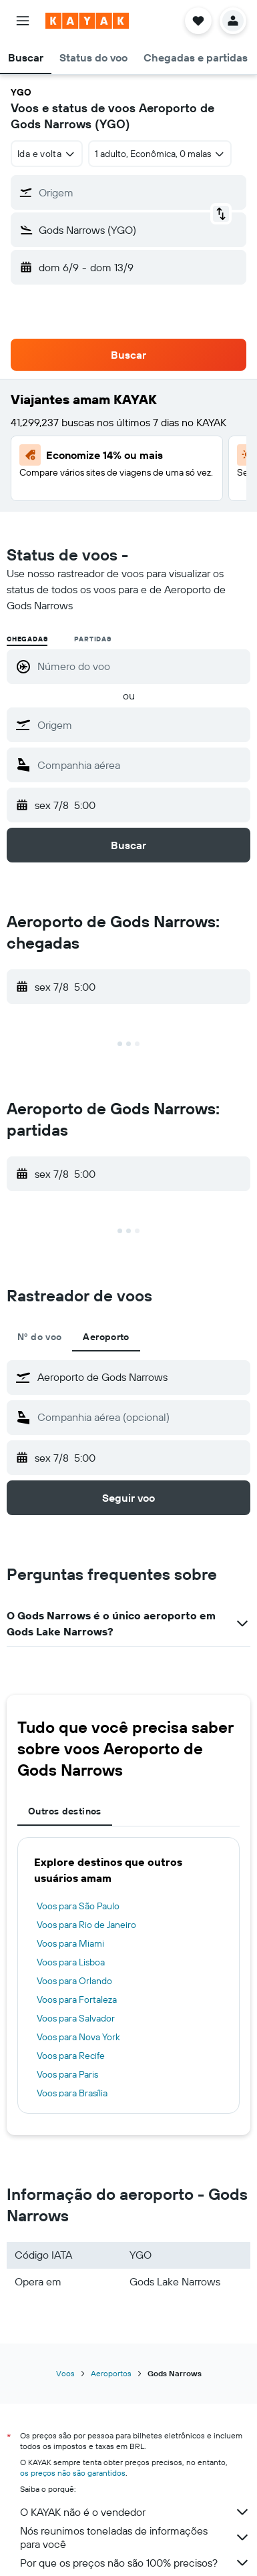 Image resolution: width=257 pixels, height=2576 pixels. I want to click on Por que os preços não são 100% precisos?, so click(135, 2563).